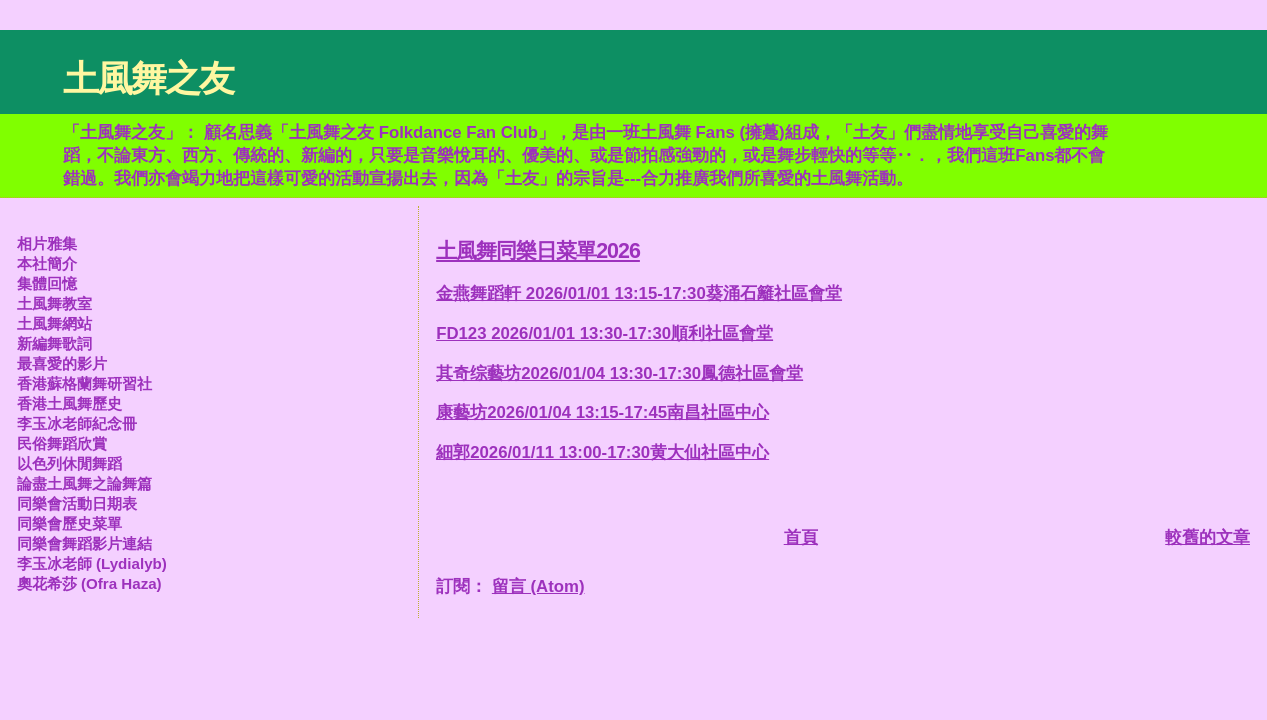  I want to click on 相片雅集, so click(47, 243).